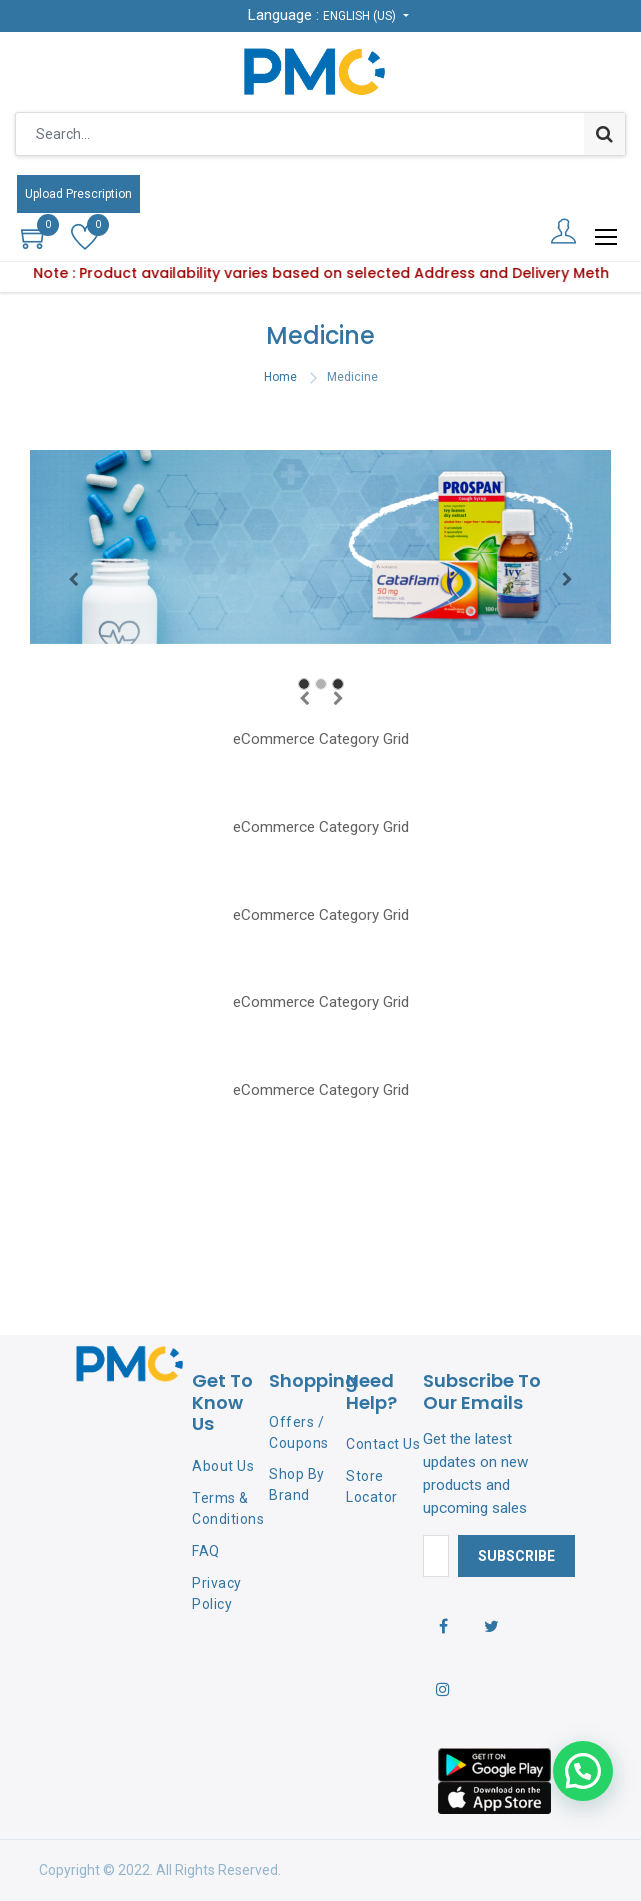 The image size is (641, 1901). Describe the element at coordinates (73, 579) in the screenshot. I see `[Previous]` at that location.